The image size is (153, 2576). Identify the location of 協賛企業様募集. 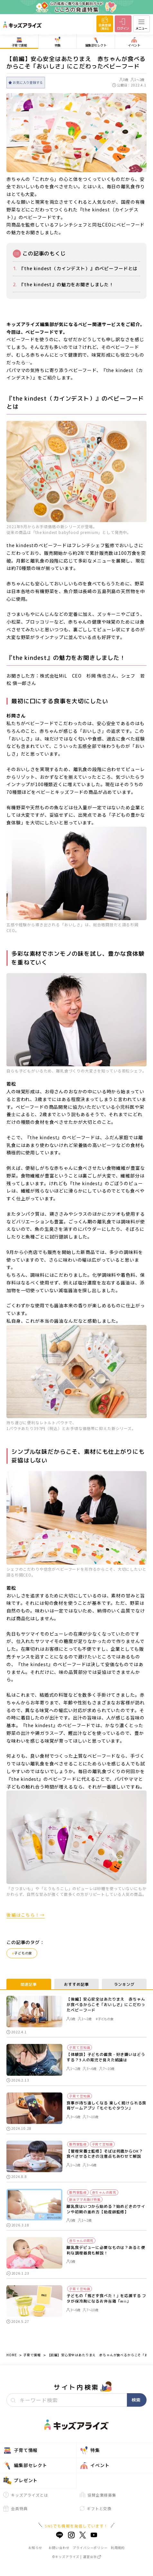
(98, 2495).